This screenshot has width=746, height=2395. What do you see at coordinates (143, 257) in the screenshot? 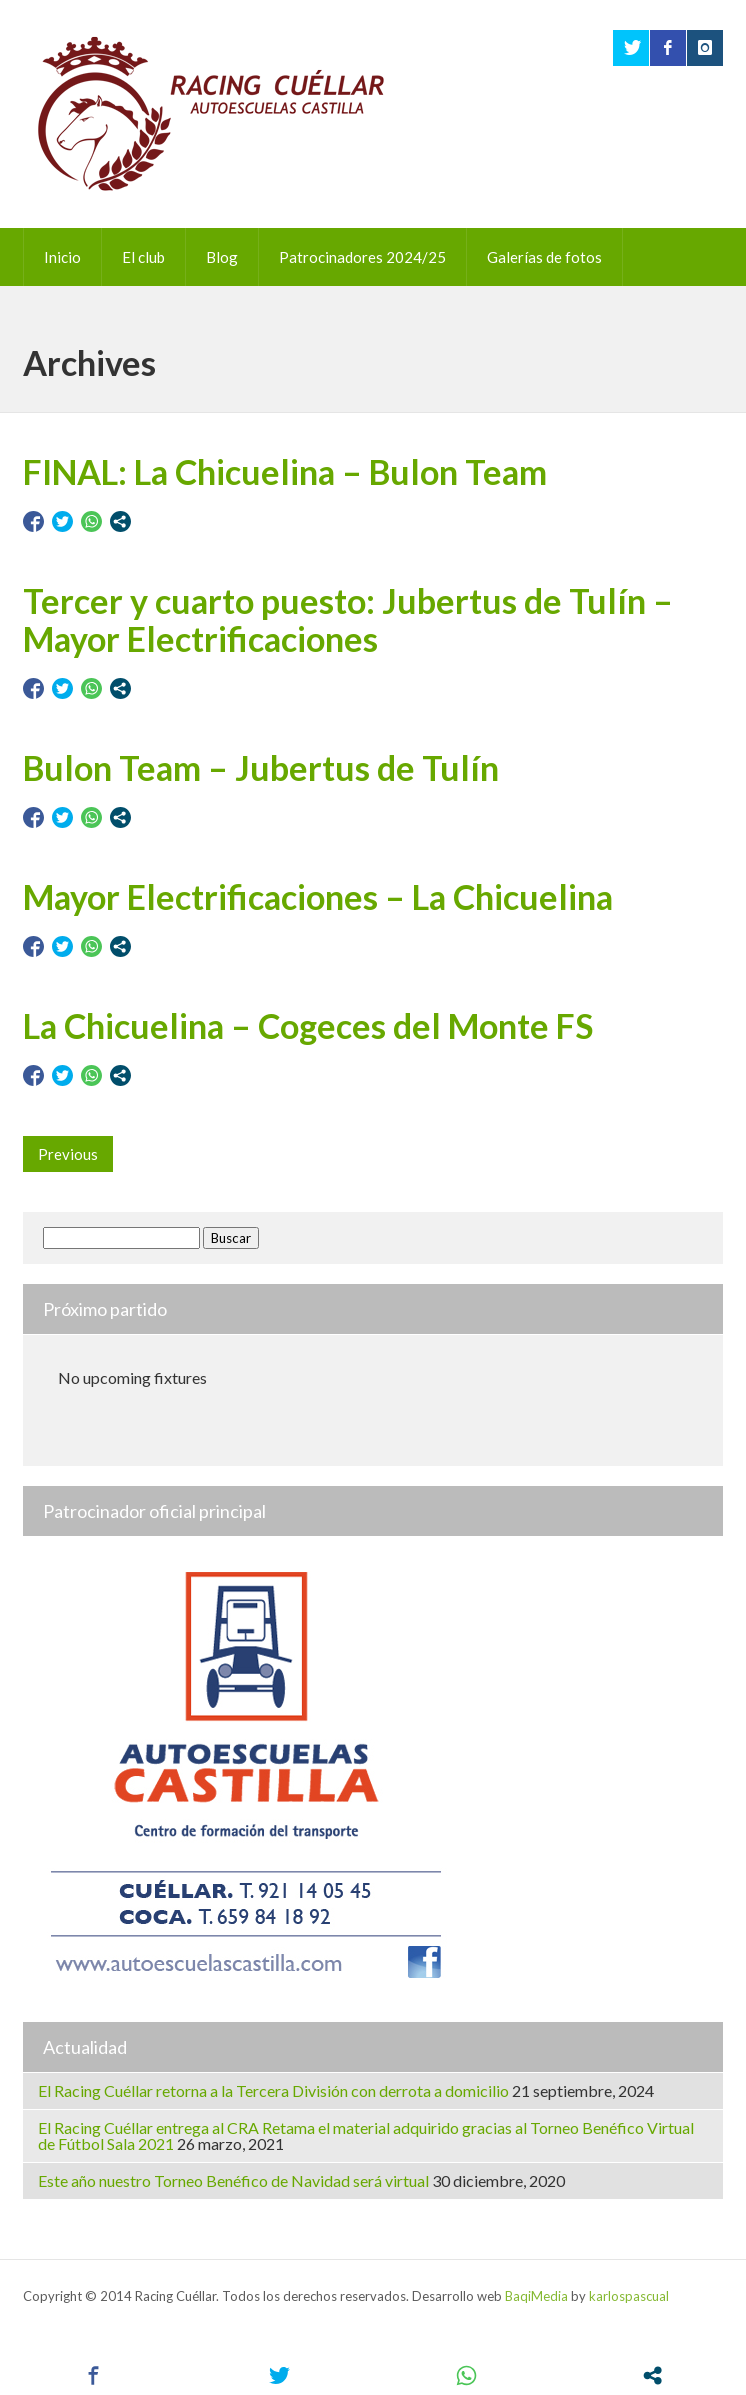
I see `El club` at bounding box center [143, 257].